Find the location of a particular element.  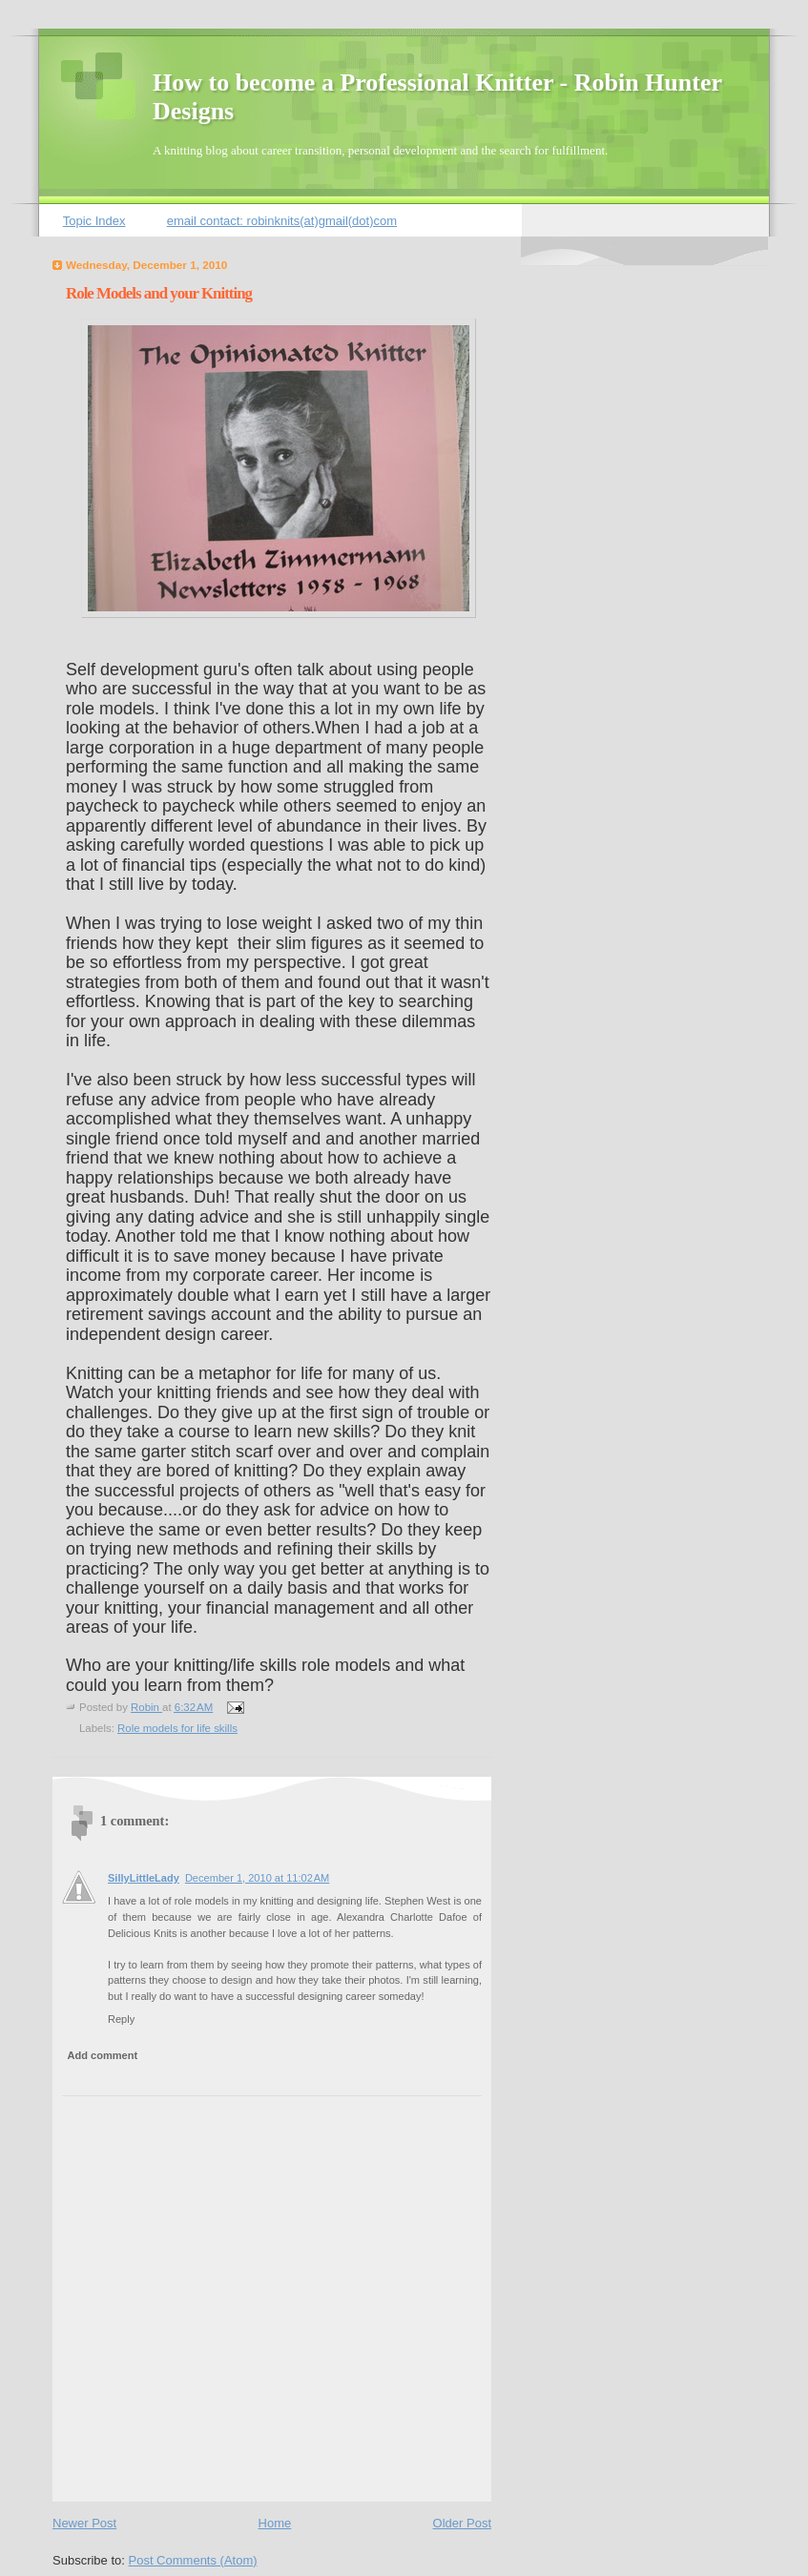

Topic Index is located at coordinates (94, 221).